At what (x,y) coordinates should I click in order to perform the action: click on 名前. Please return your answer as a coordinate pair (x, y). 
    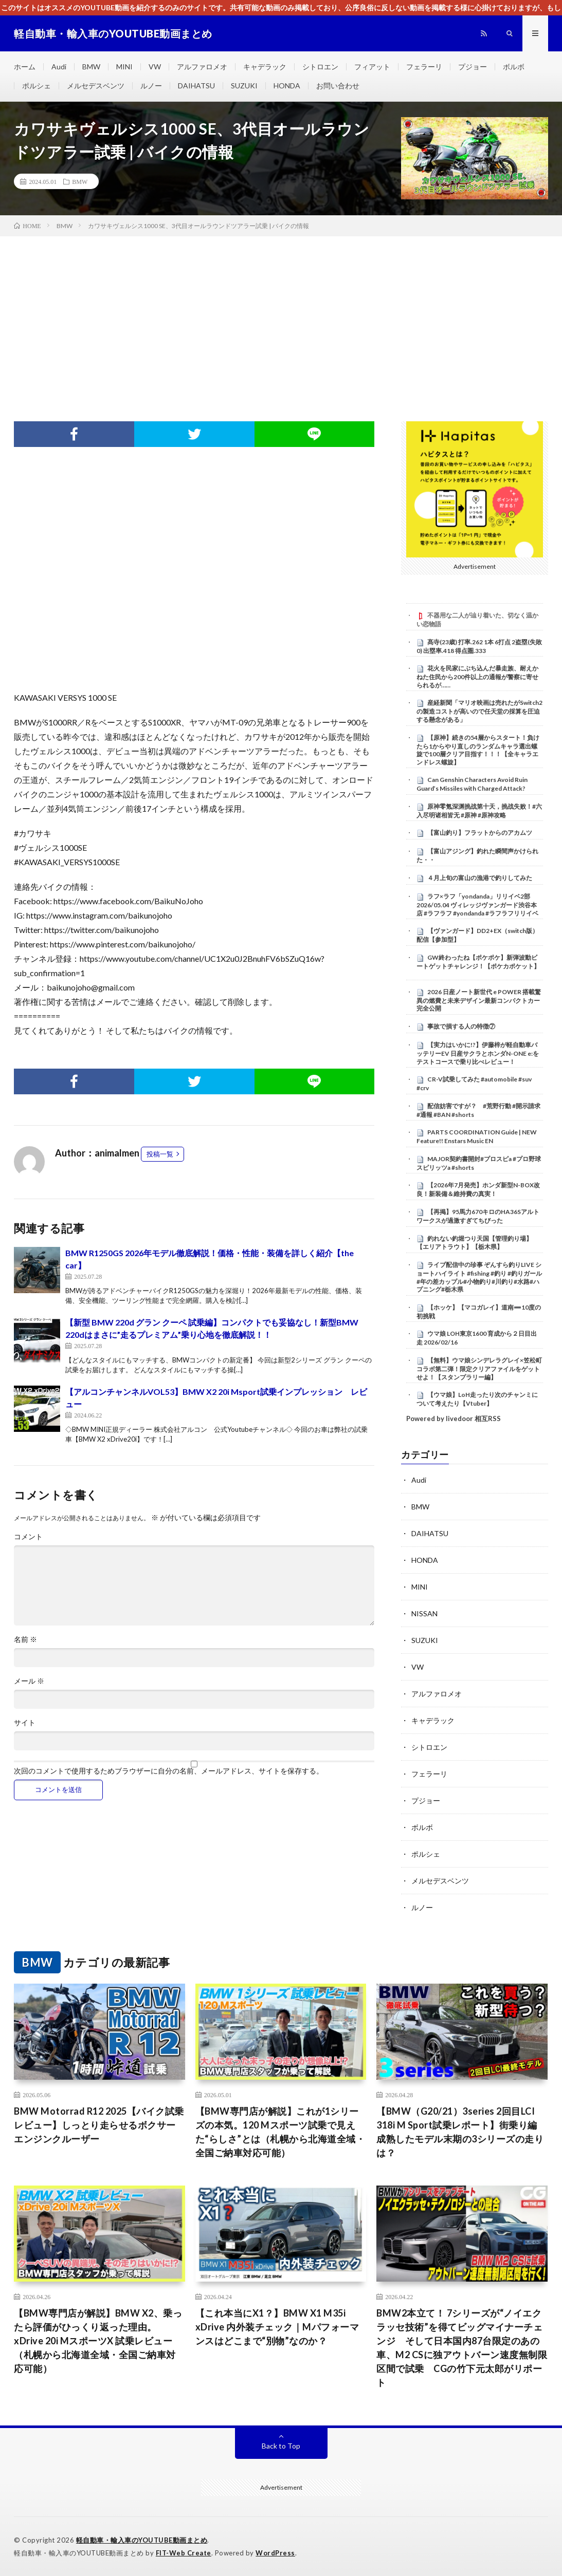
    Looking at the image, I should click on (25, 1639).